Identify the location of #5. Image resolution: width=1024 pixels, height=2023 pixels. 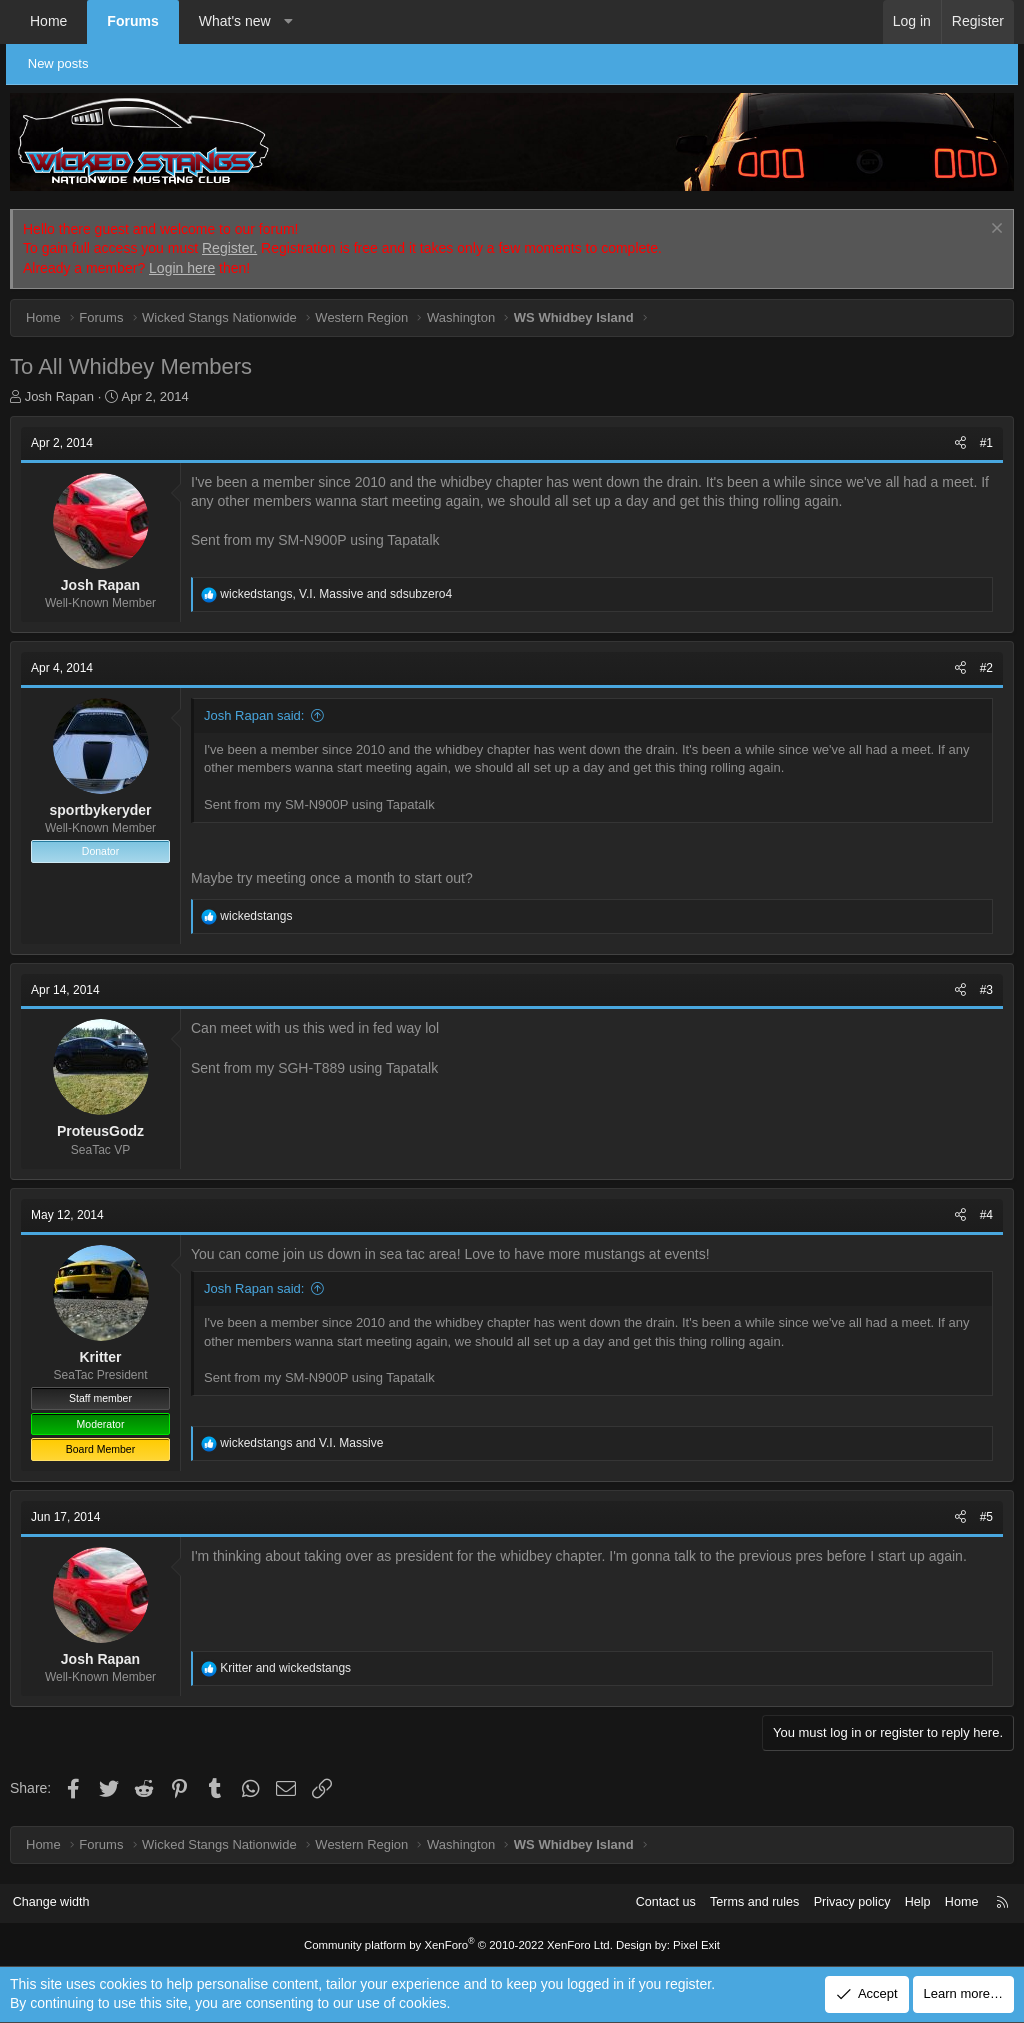
(986, 1517).